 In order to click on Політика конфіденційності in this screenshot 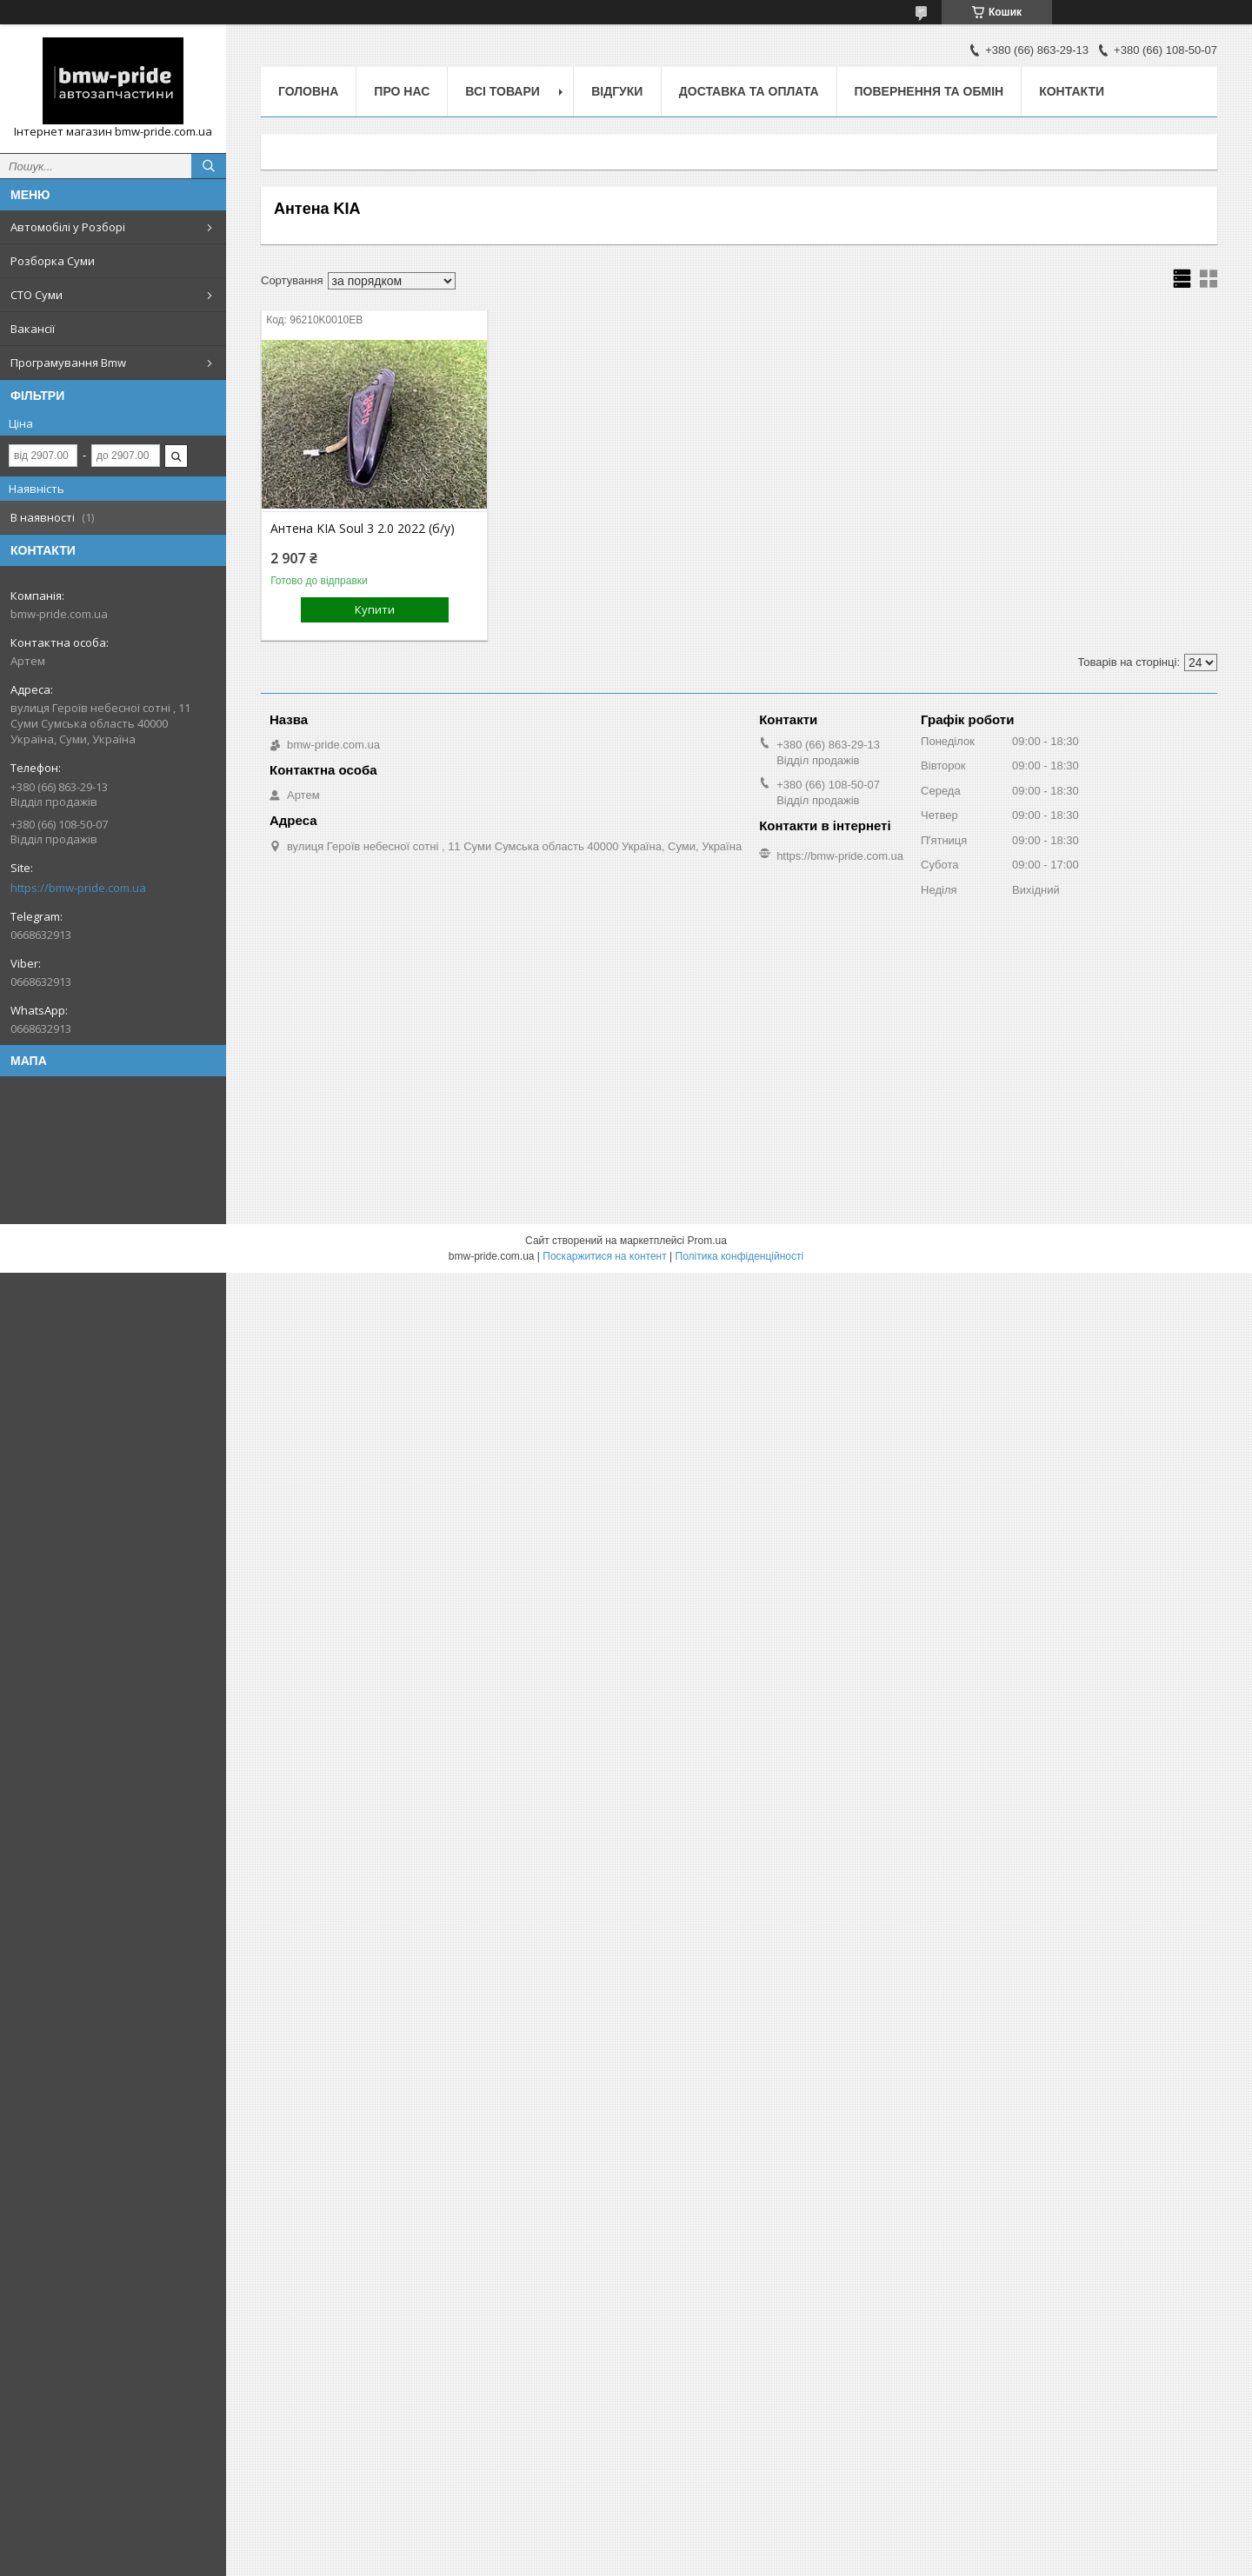, I will do `click(740, 1256)`.